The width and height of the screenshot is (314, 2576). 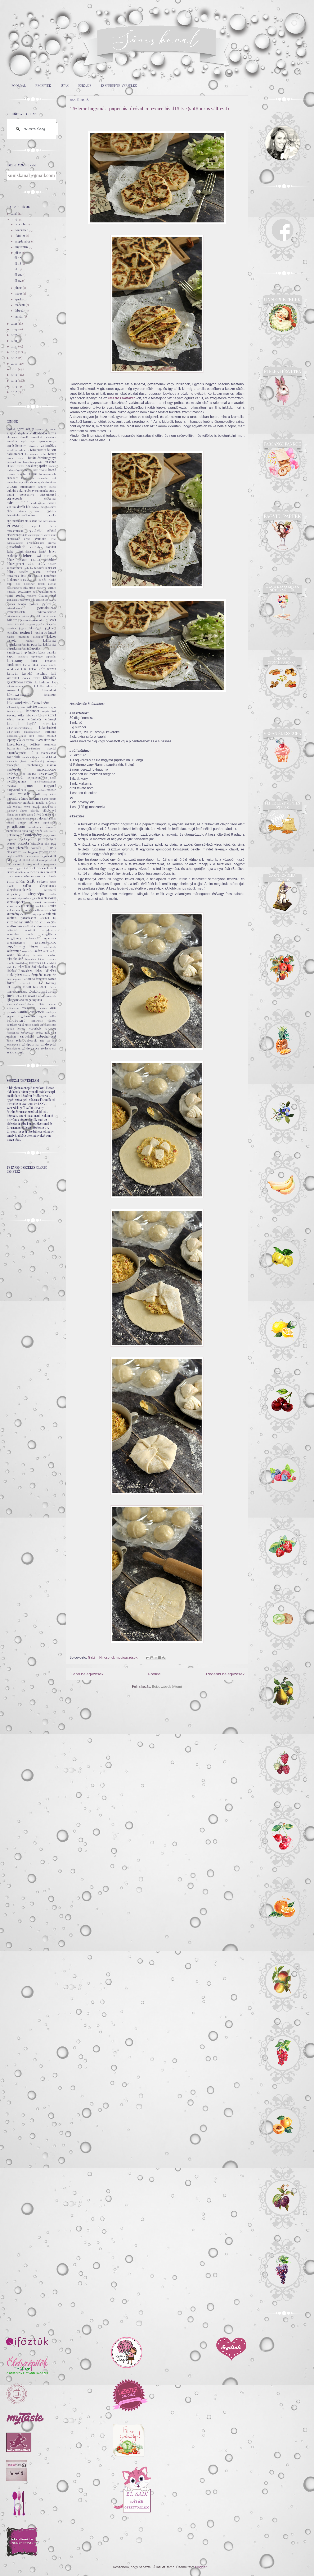 I want to click on puncs, so click(x=28, y=856).